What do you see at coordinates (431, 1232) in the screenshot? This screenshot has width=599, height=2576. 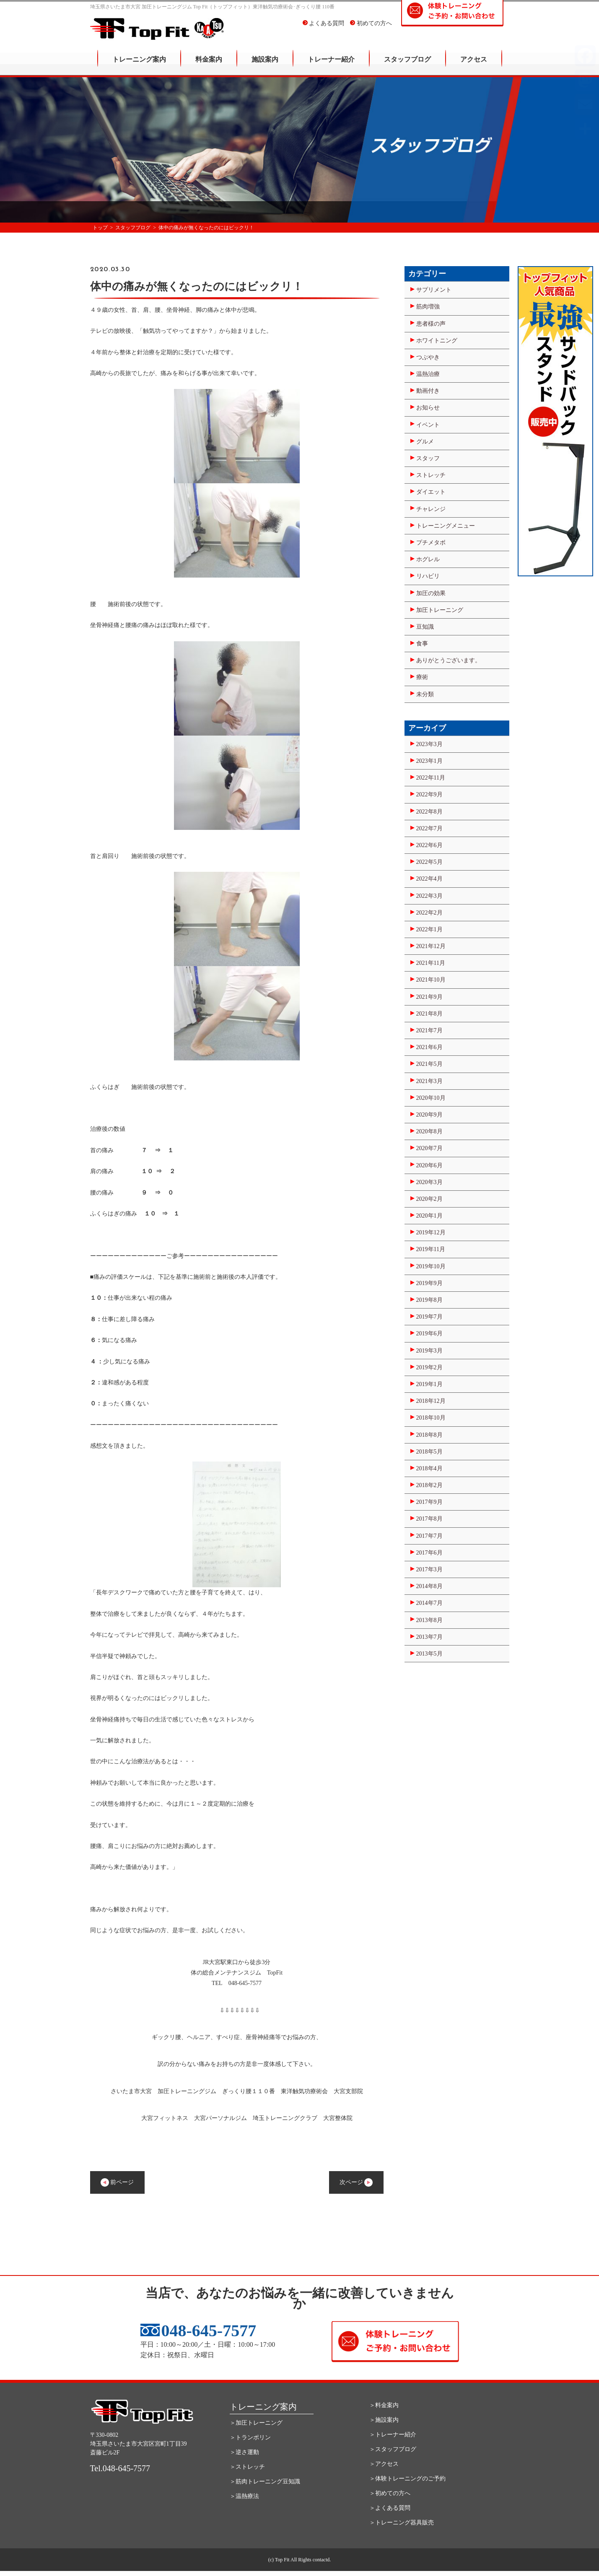 I see `2019年12月` at bounding box center [431, 1232].